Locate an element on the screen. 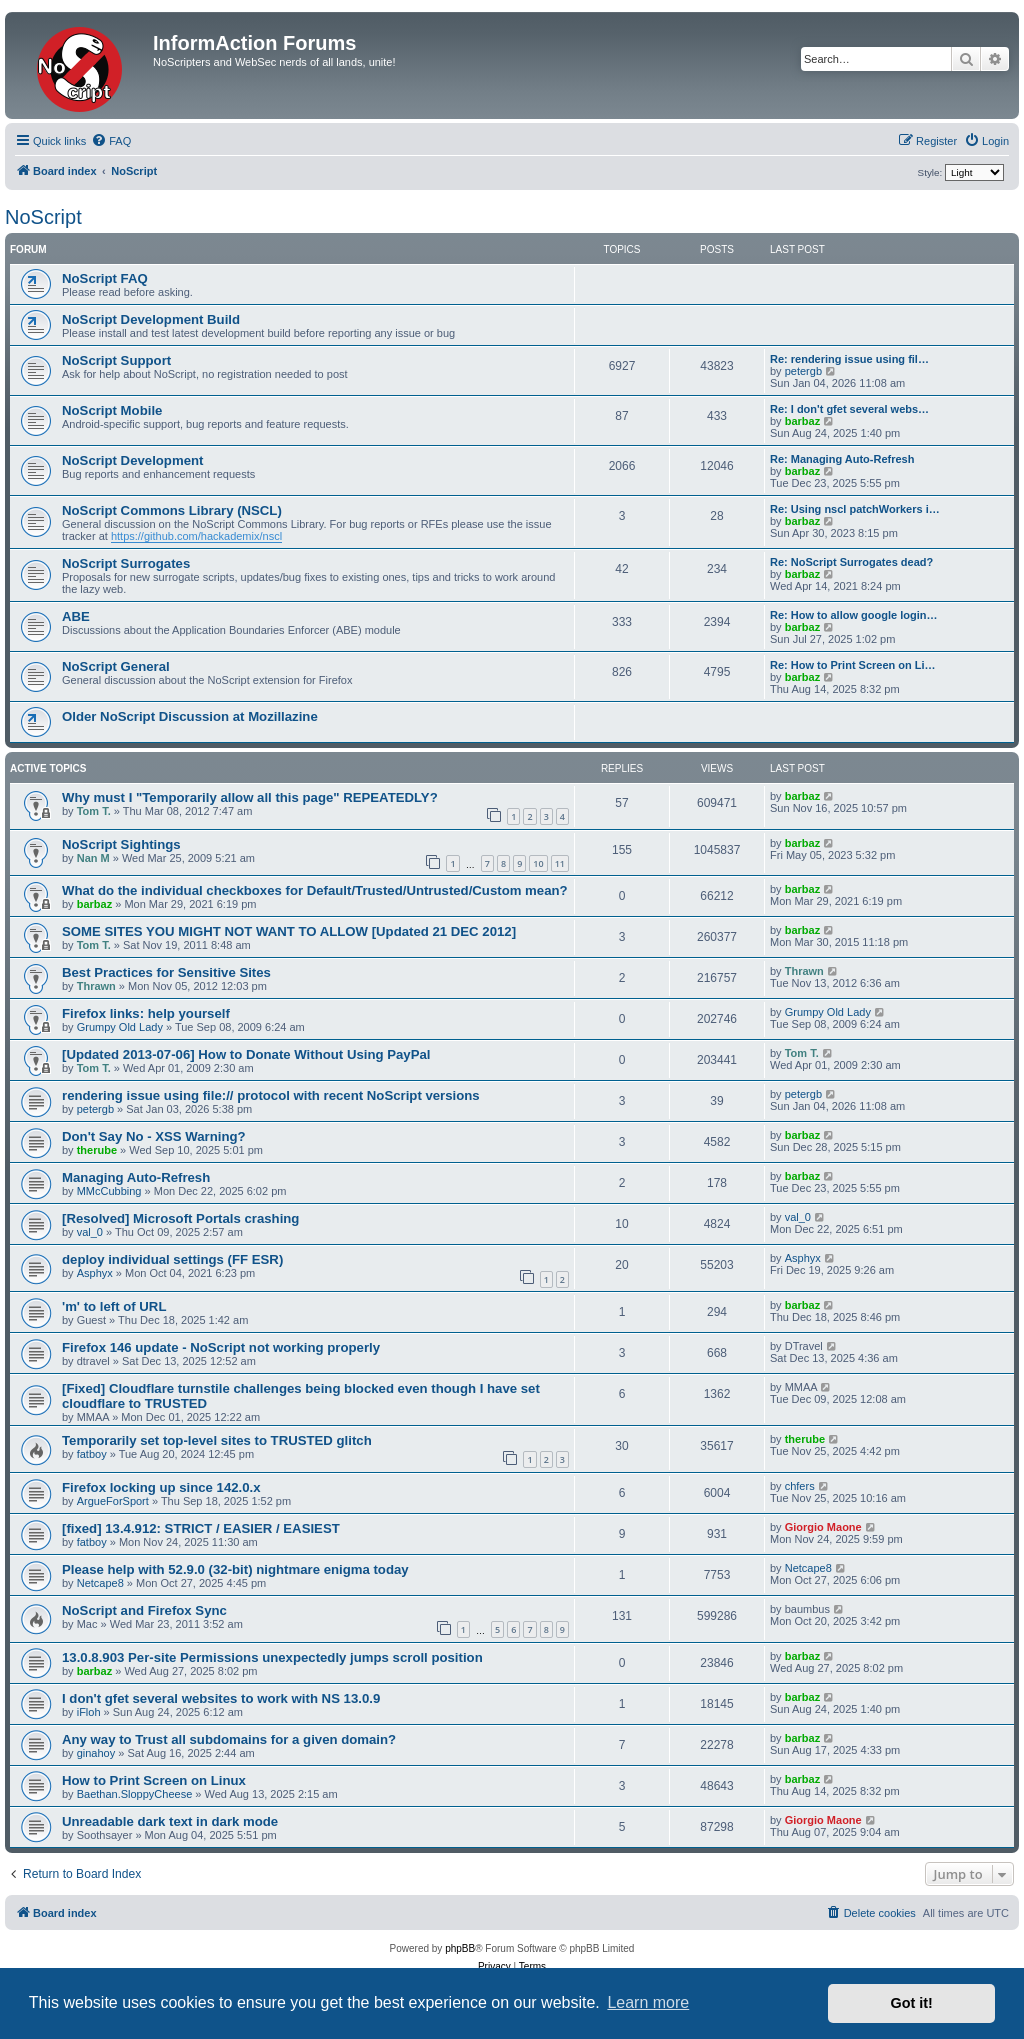 This screenshot has width=1024, height=2039. What do the individual checkboxes for Default/Trusted/Untrusted/Custom mean? is located at coordinates (315, 890).